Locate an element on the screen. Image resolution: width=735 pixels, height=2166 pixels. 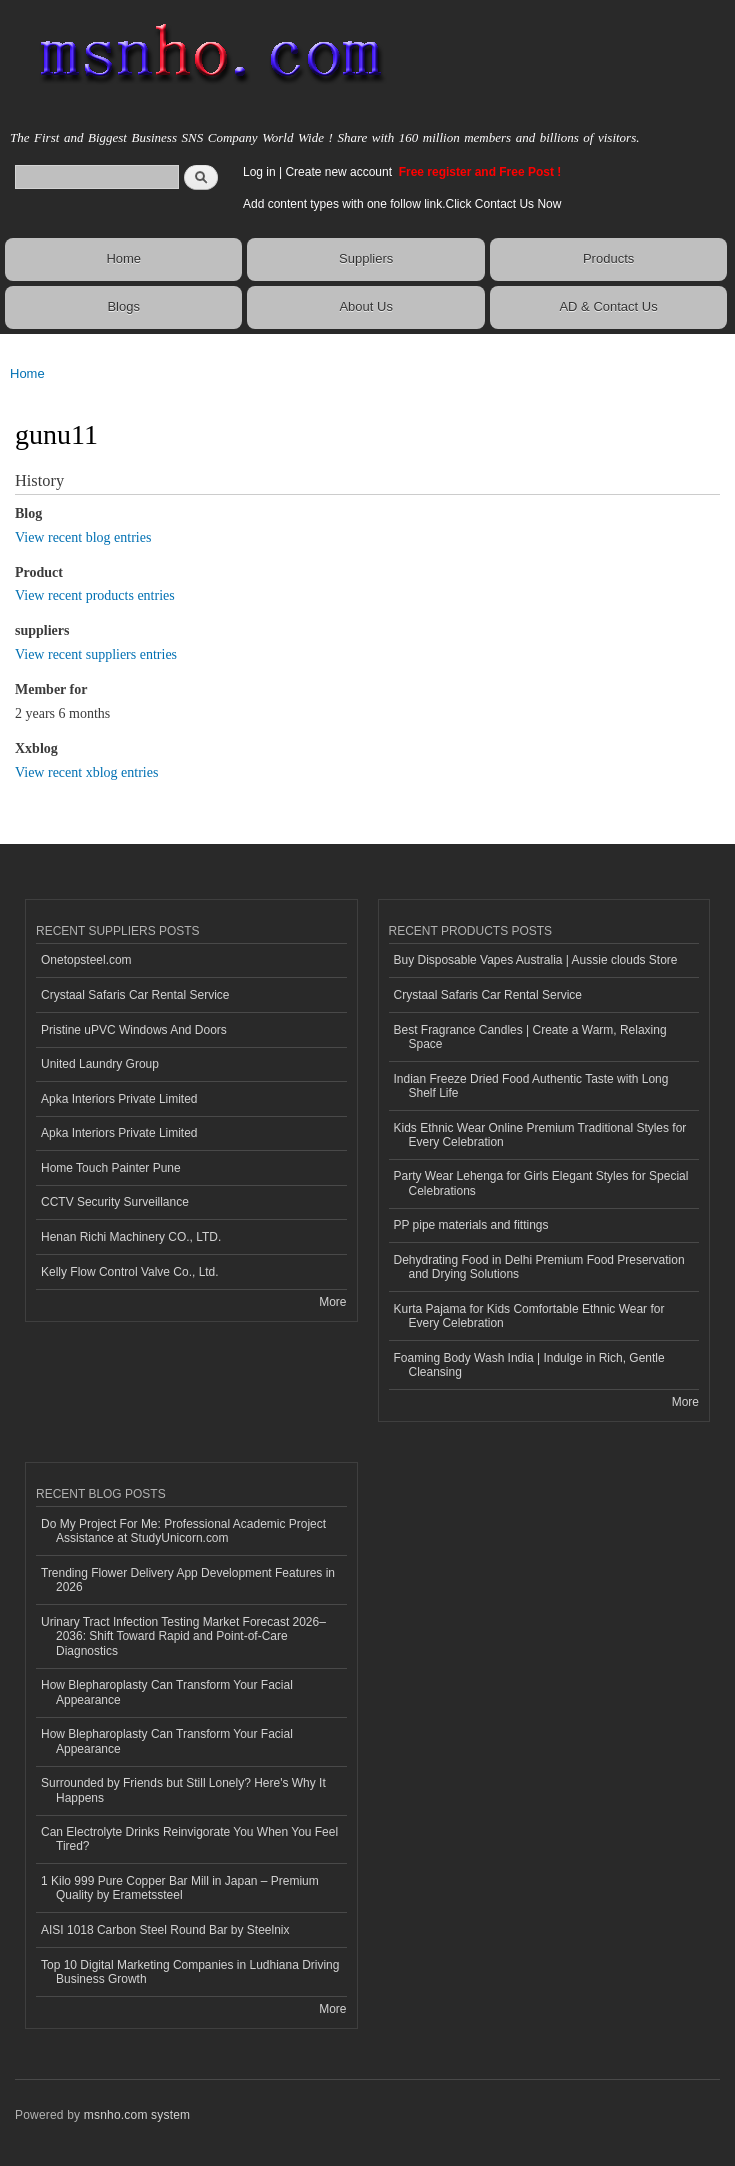
Buy Disposable Vapes Australia | Aussie clouds Store is located at coordinates (536, 960).